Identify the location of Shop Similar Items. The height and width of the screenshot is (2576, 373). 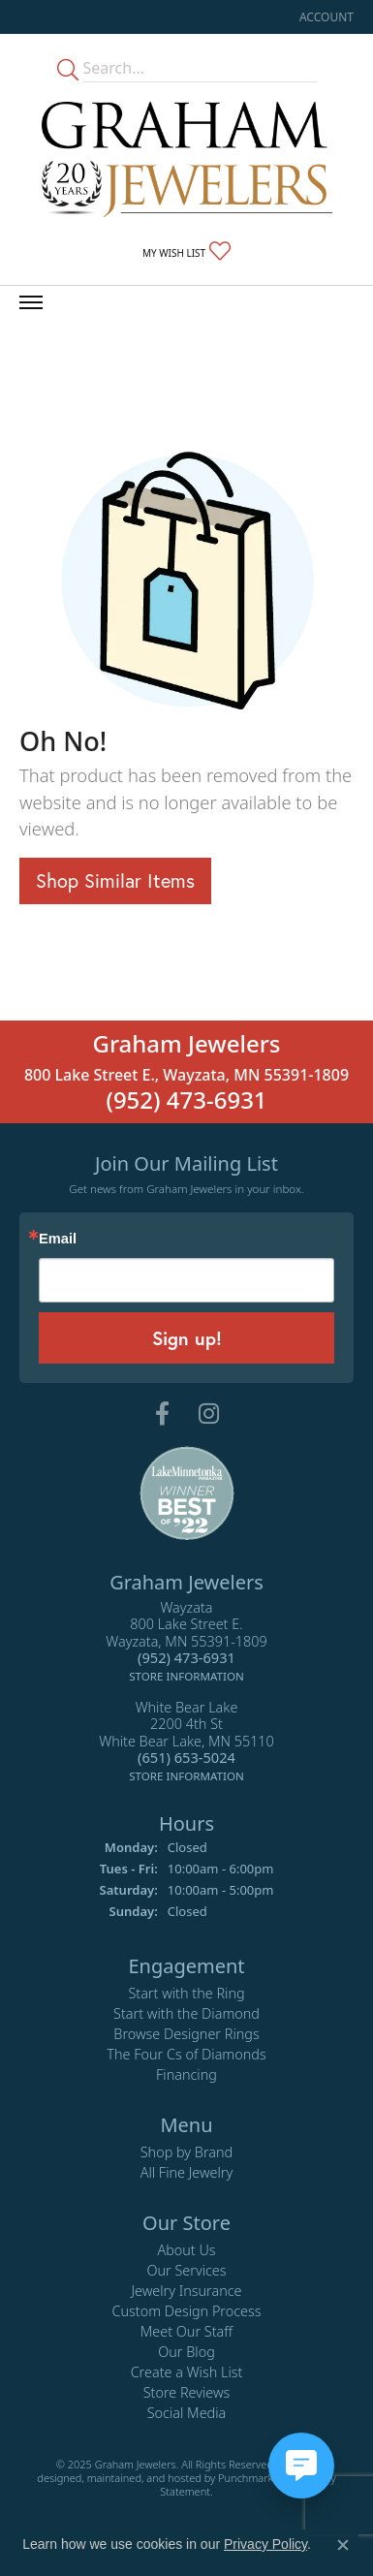
(115, 880).